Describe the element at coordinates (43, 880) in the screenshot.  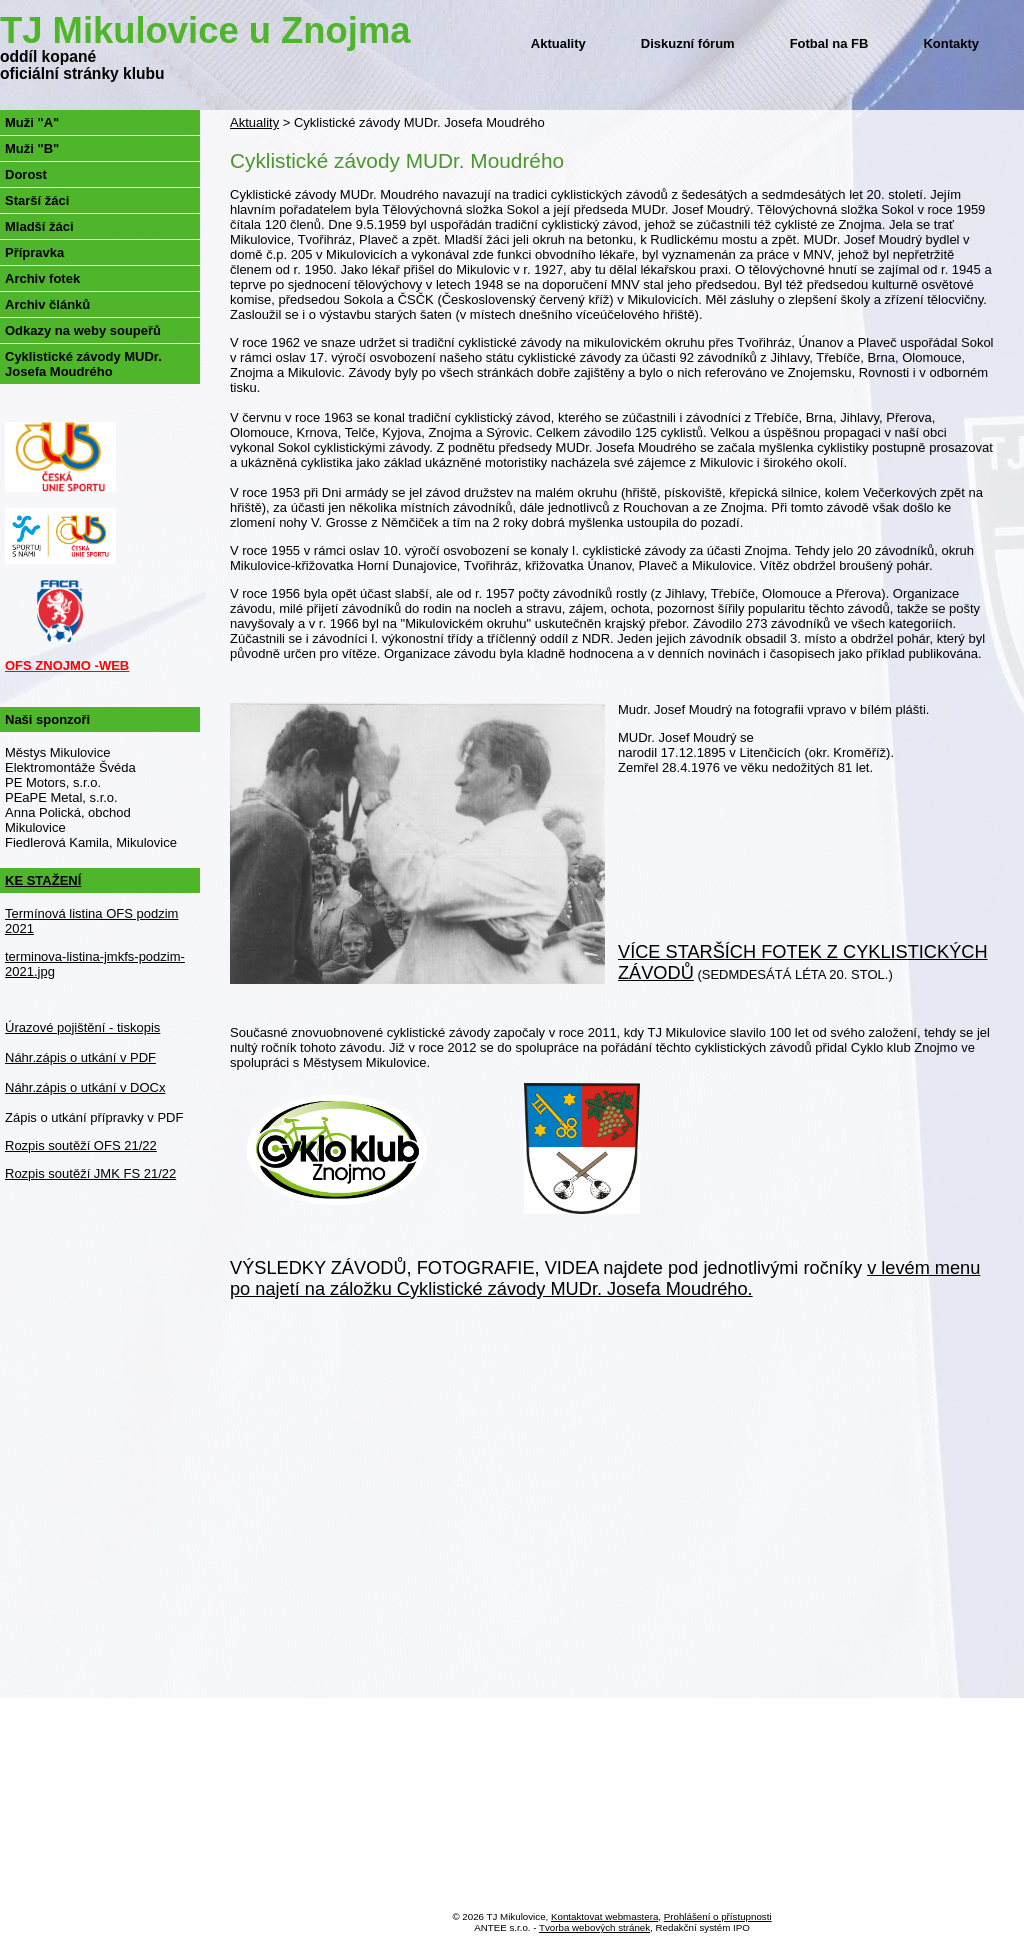
I see `KE STAŽENÍ` at that location.